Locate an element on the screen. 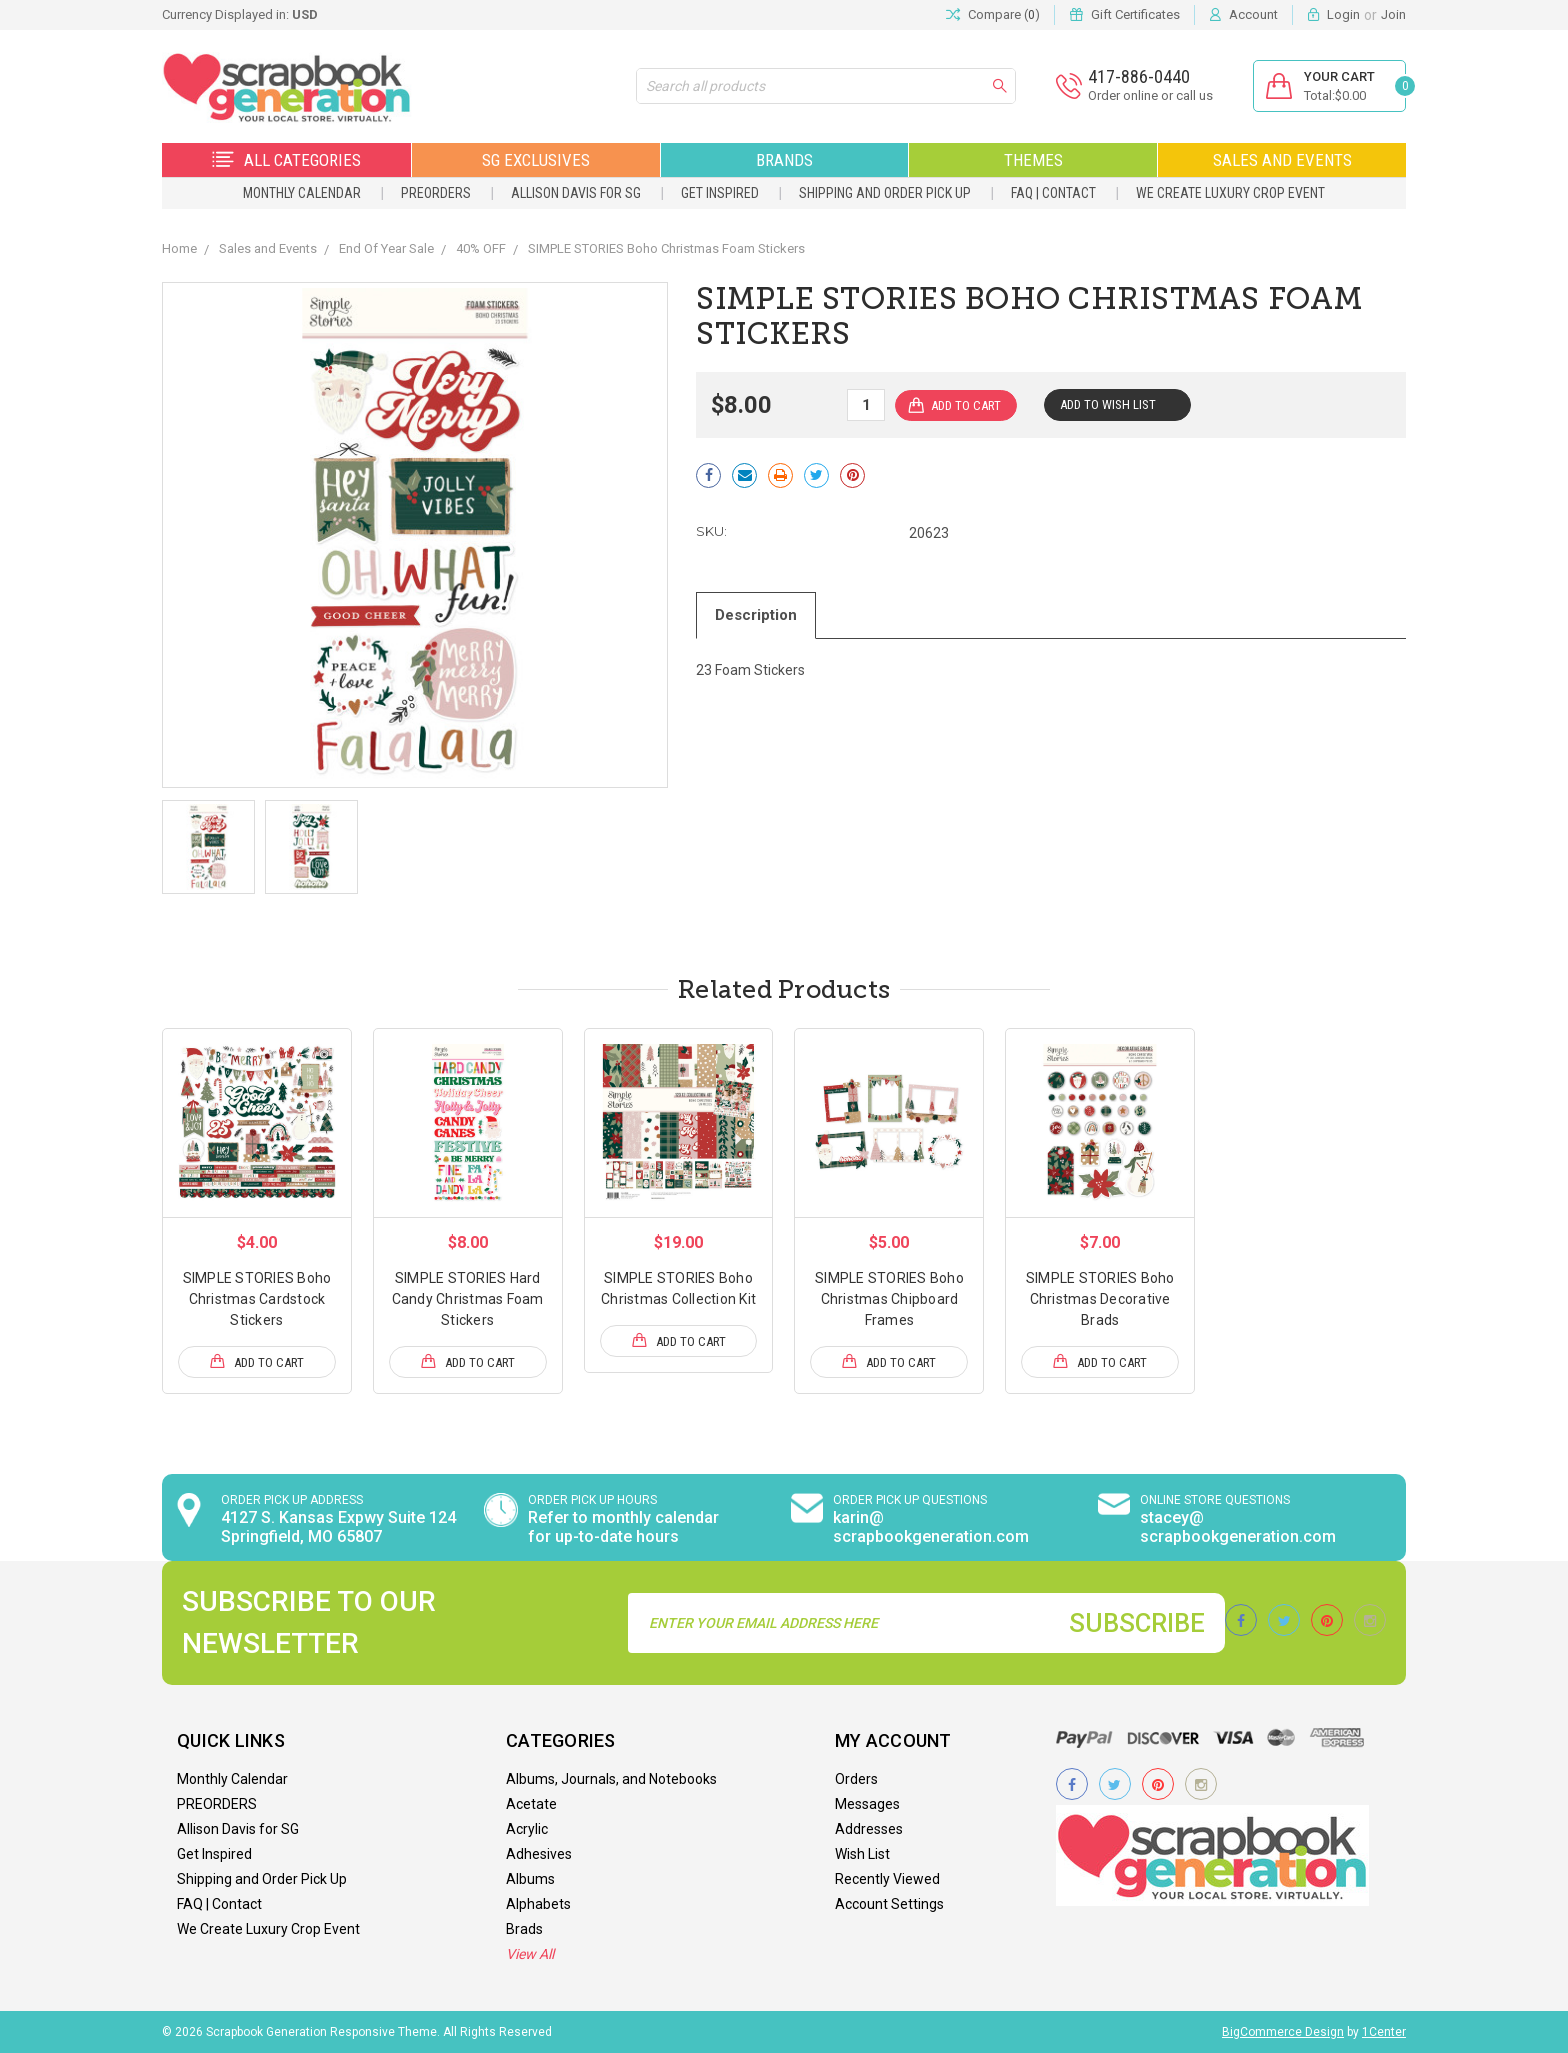 The height and width of the screenshot is (2053, 1568). BigCommerce Design is located at coordinates (1283, 2032).